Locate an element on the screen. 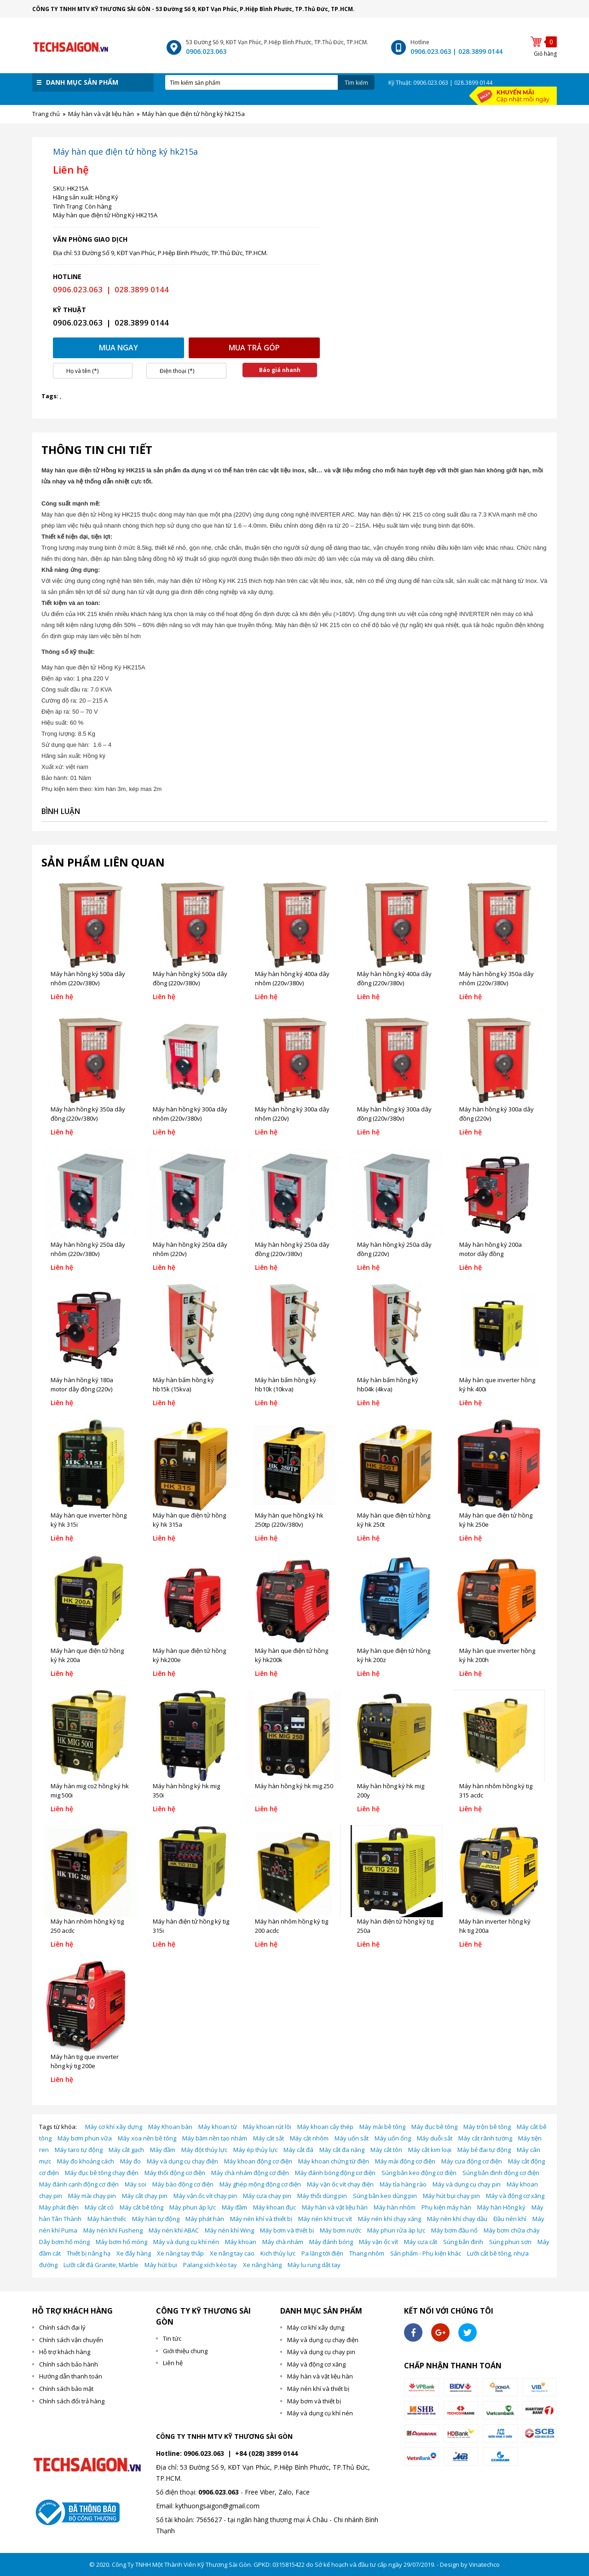  Máy hàn que hồng ký hk 250tp (220v/380v) is located at coordinates (289, 1520).